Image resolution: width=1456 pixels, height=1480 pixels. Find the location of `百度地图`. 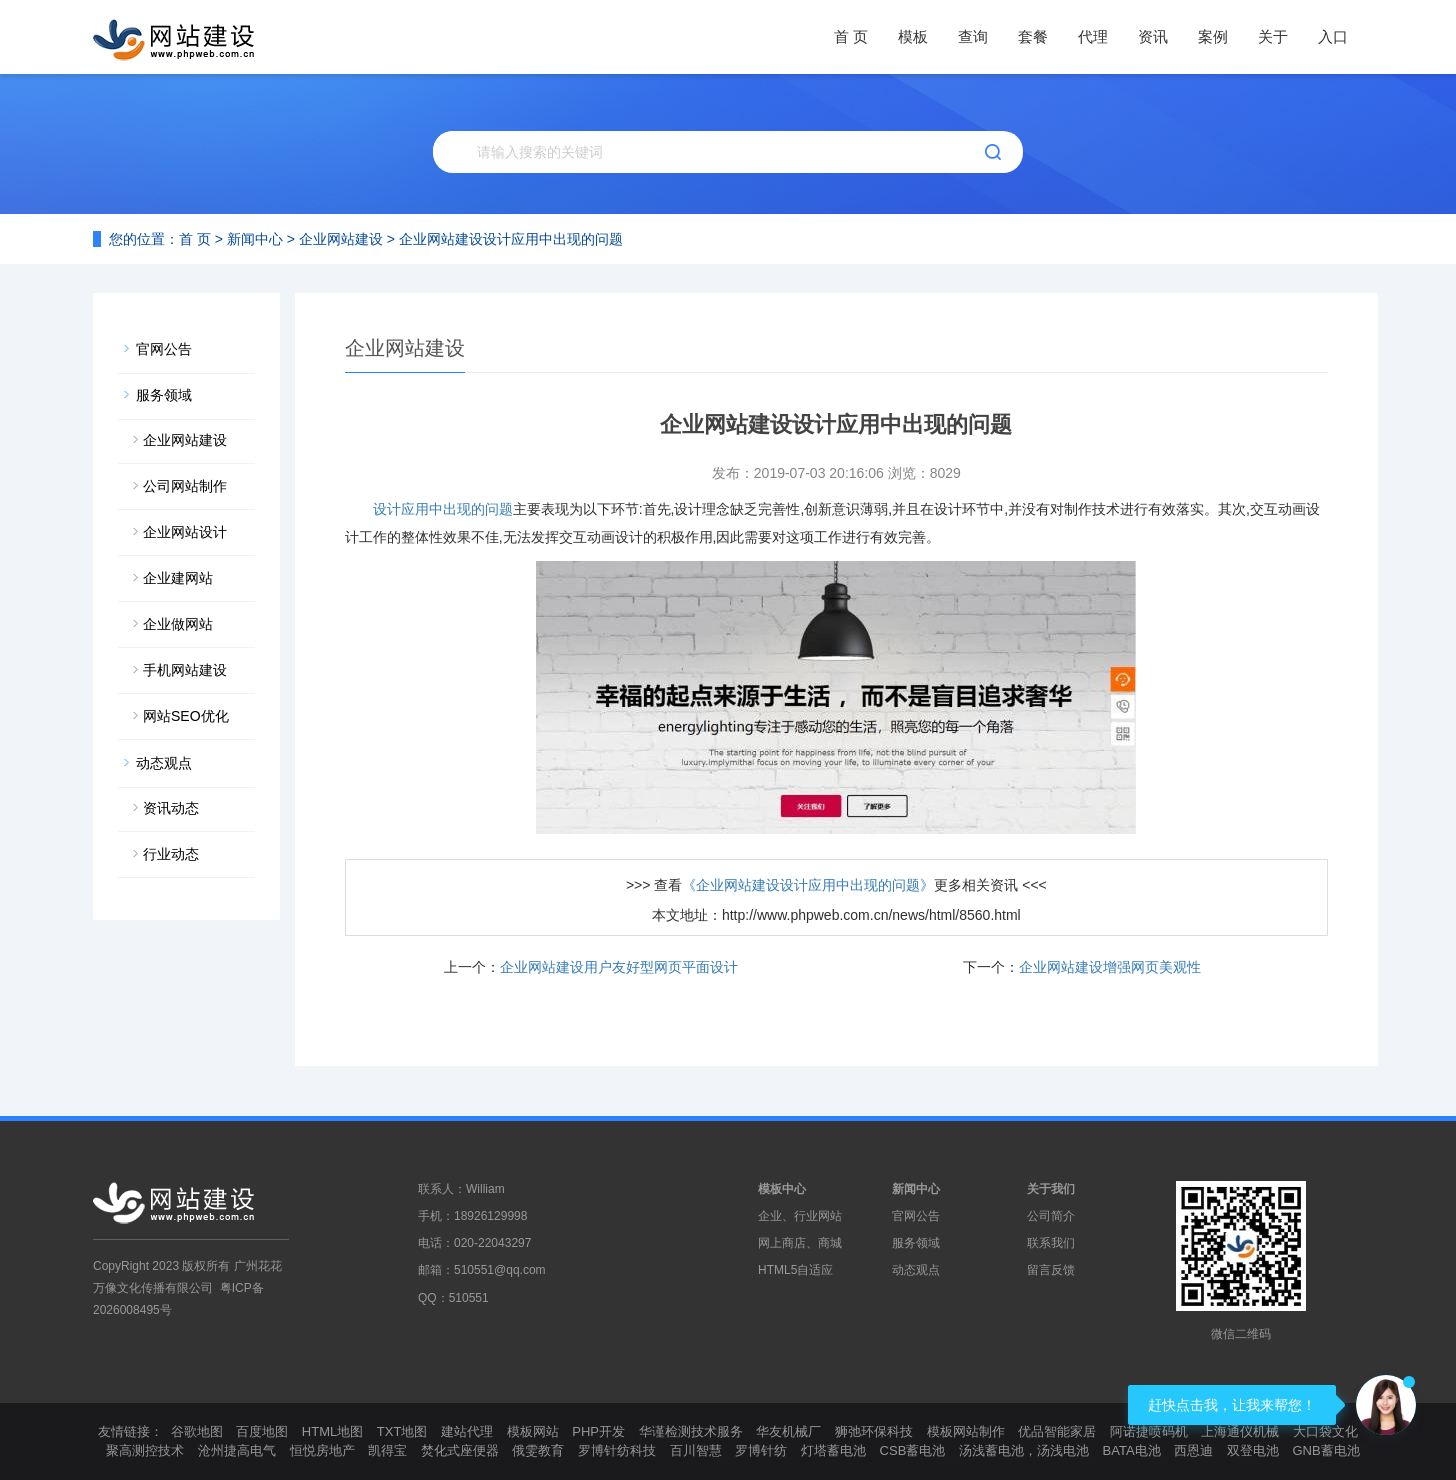

百度地图 is located at coordinates (262, 1431).